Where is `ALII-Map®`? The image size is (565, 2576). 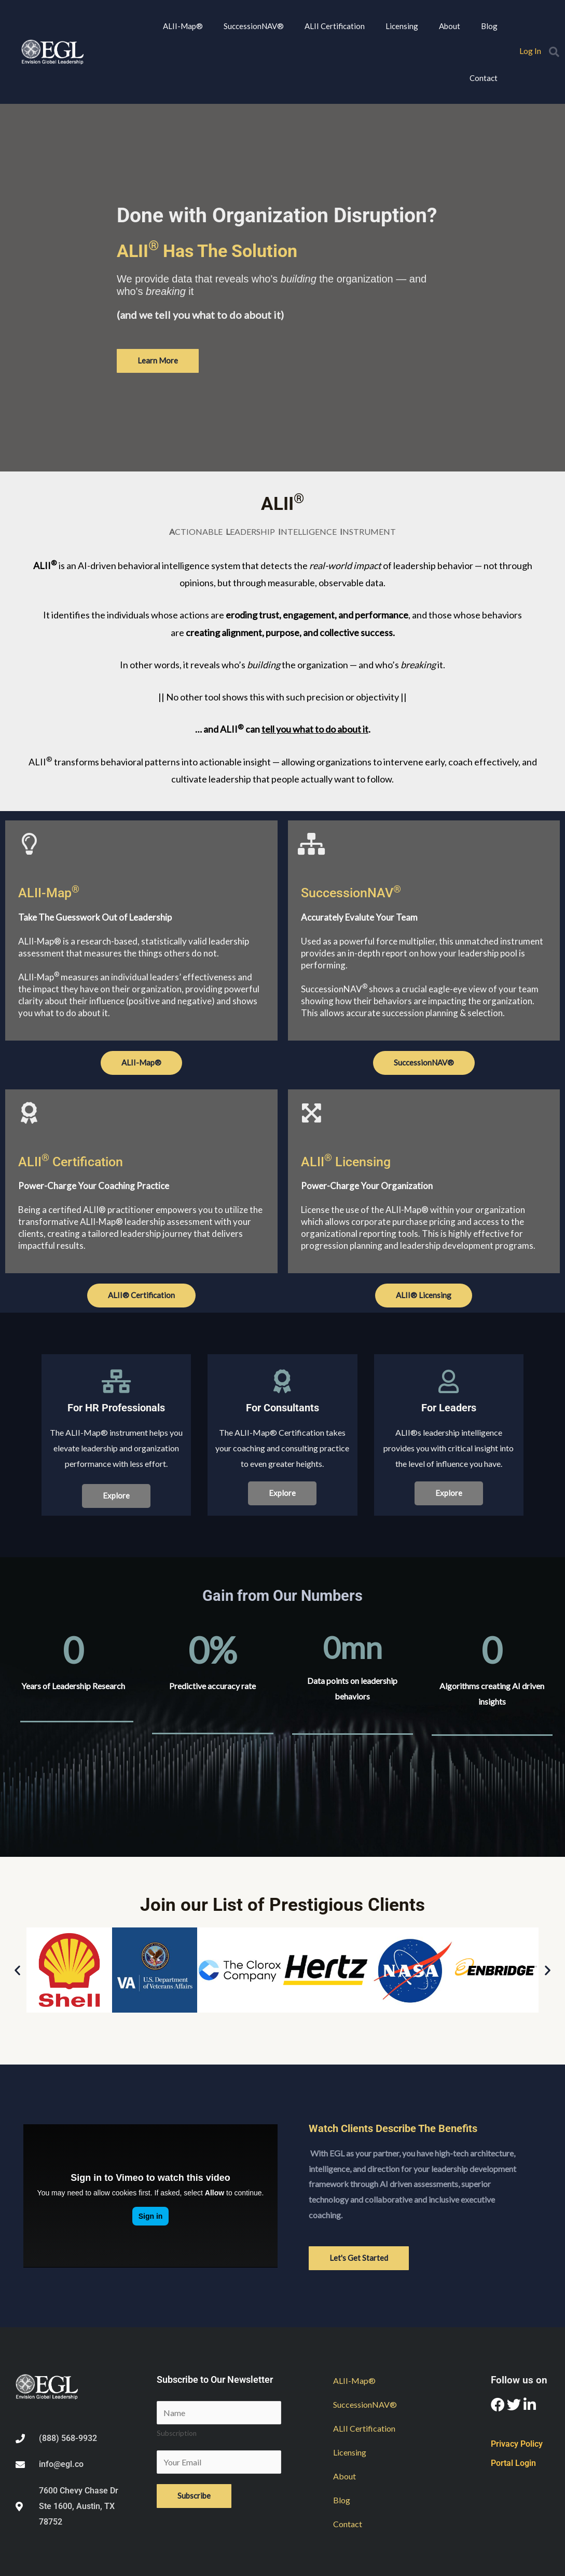 ALII-Map® is located at coordinates (183, 26).